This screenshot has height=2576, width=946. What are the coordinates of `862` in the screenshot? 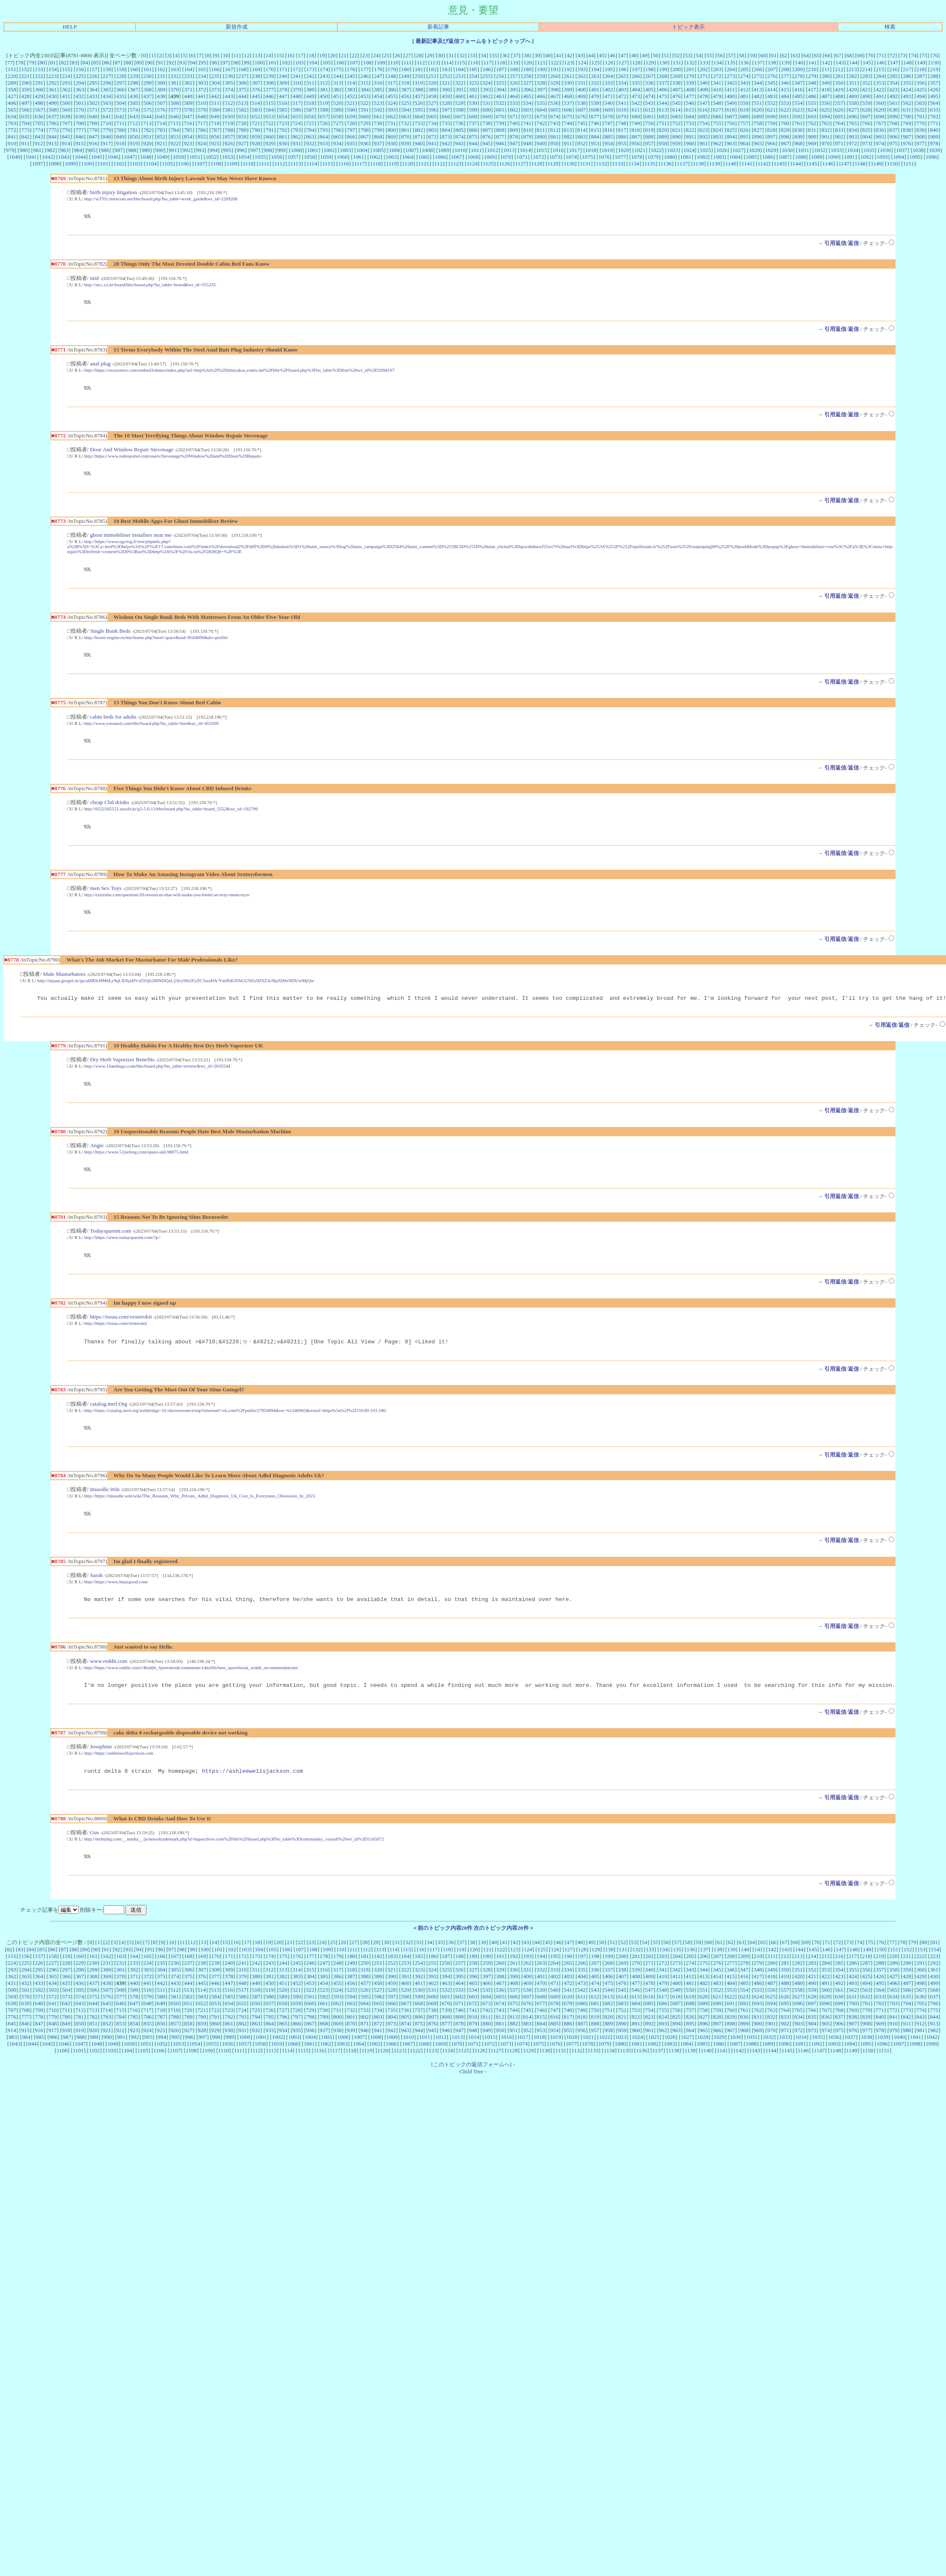 It's located at (297, 136).